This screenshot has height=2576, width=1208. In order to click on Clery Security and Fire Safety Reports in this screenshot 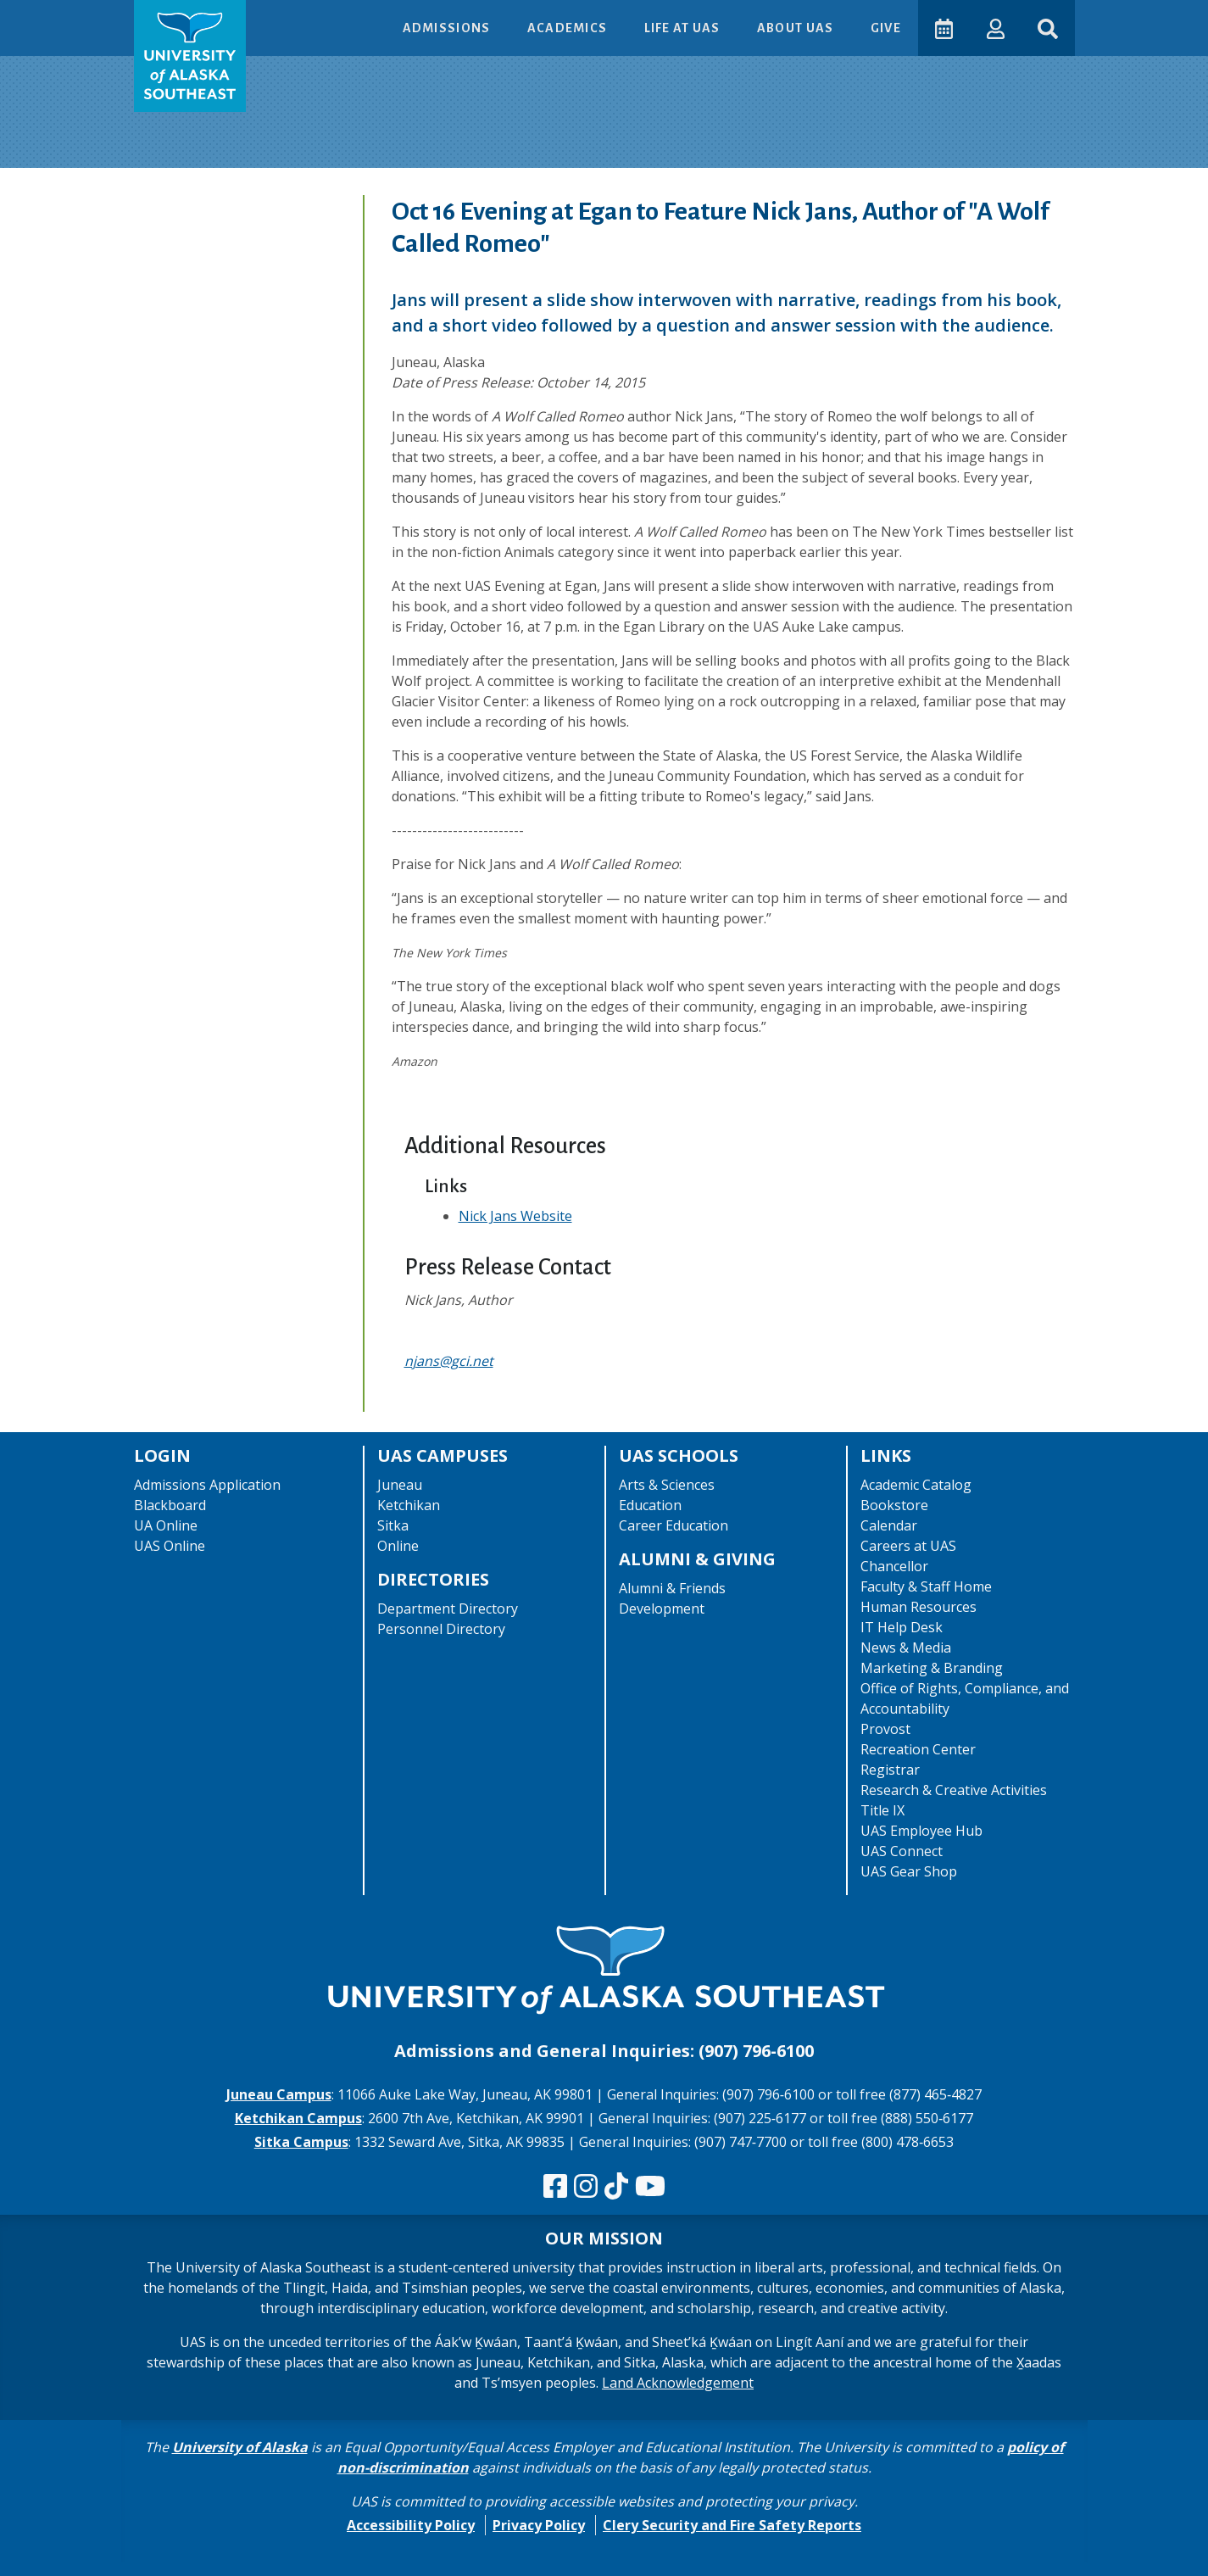, I will do `click(732, 2525)`.